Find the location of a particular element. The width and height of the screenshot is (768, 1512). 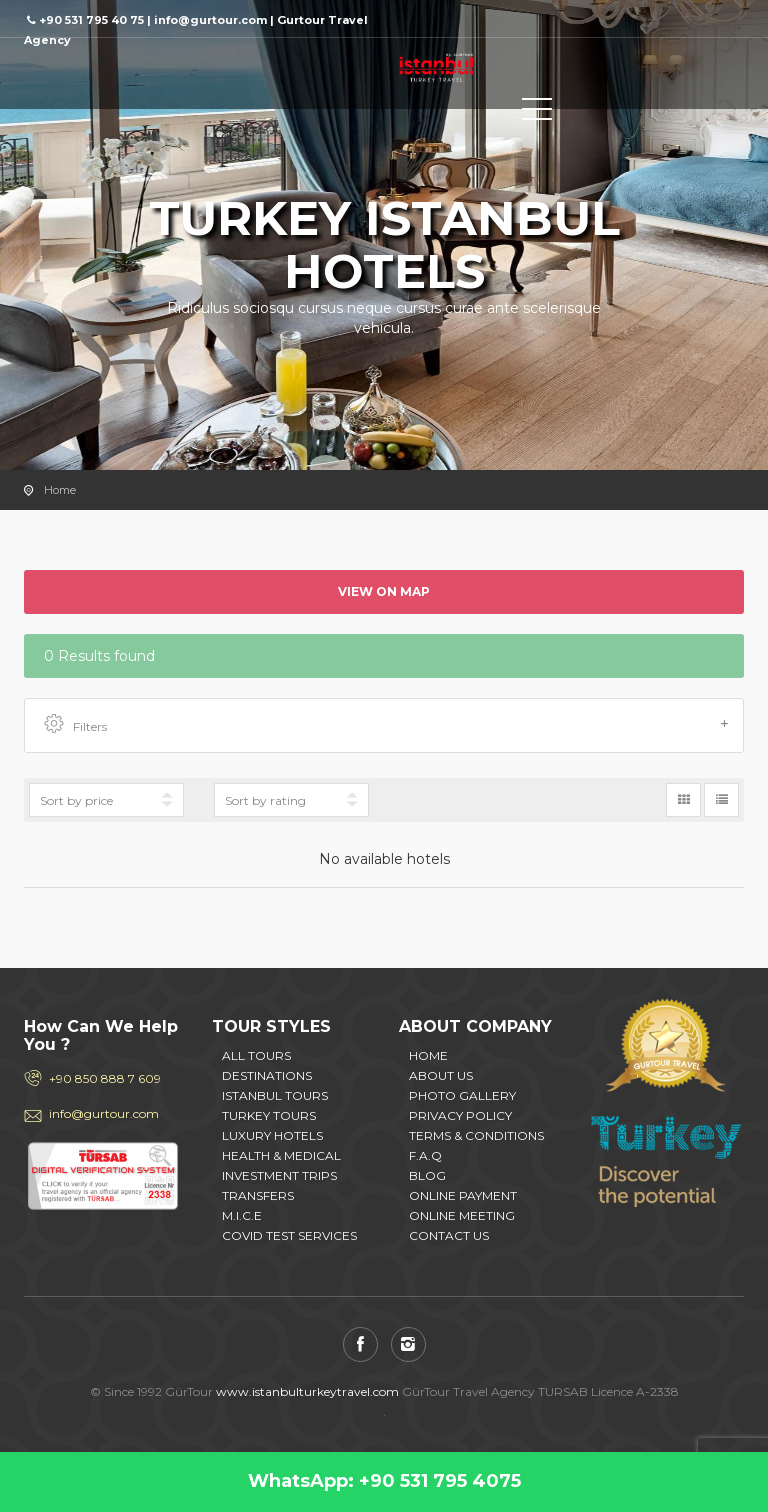

ONLINE MEETING is located at coordinates (462, 1215).